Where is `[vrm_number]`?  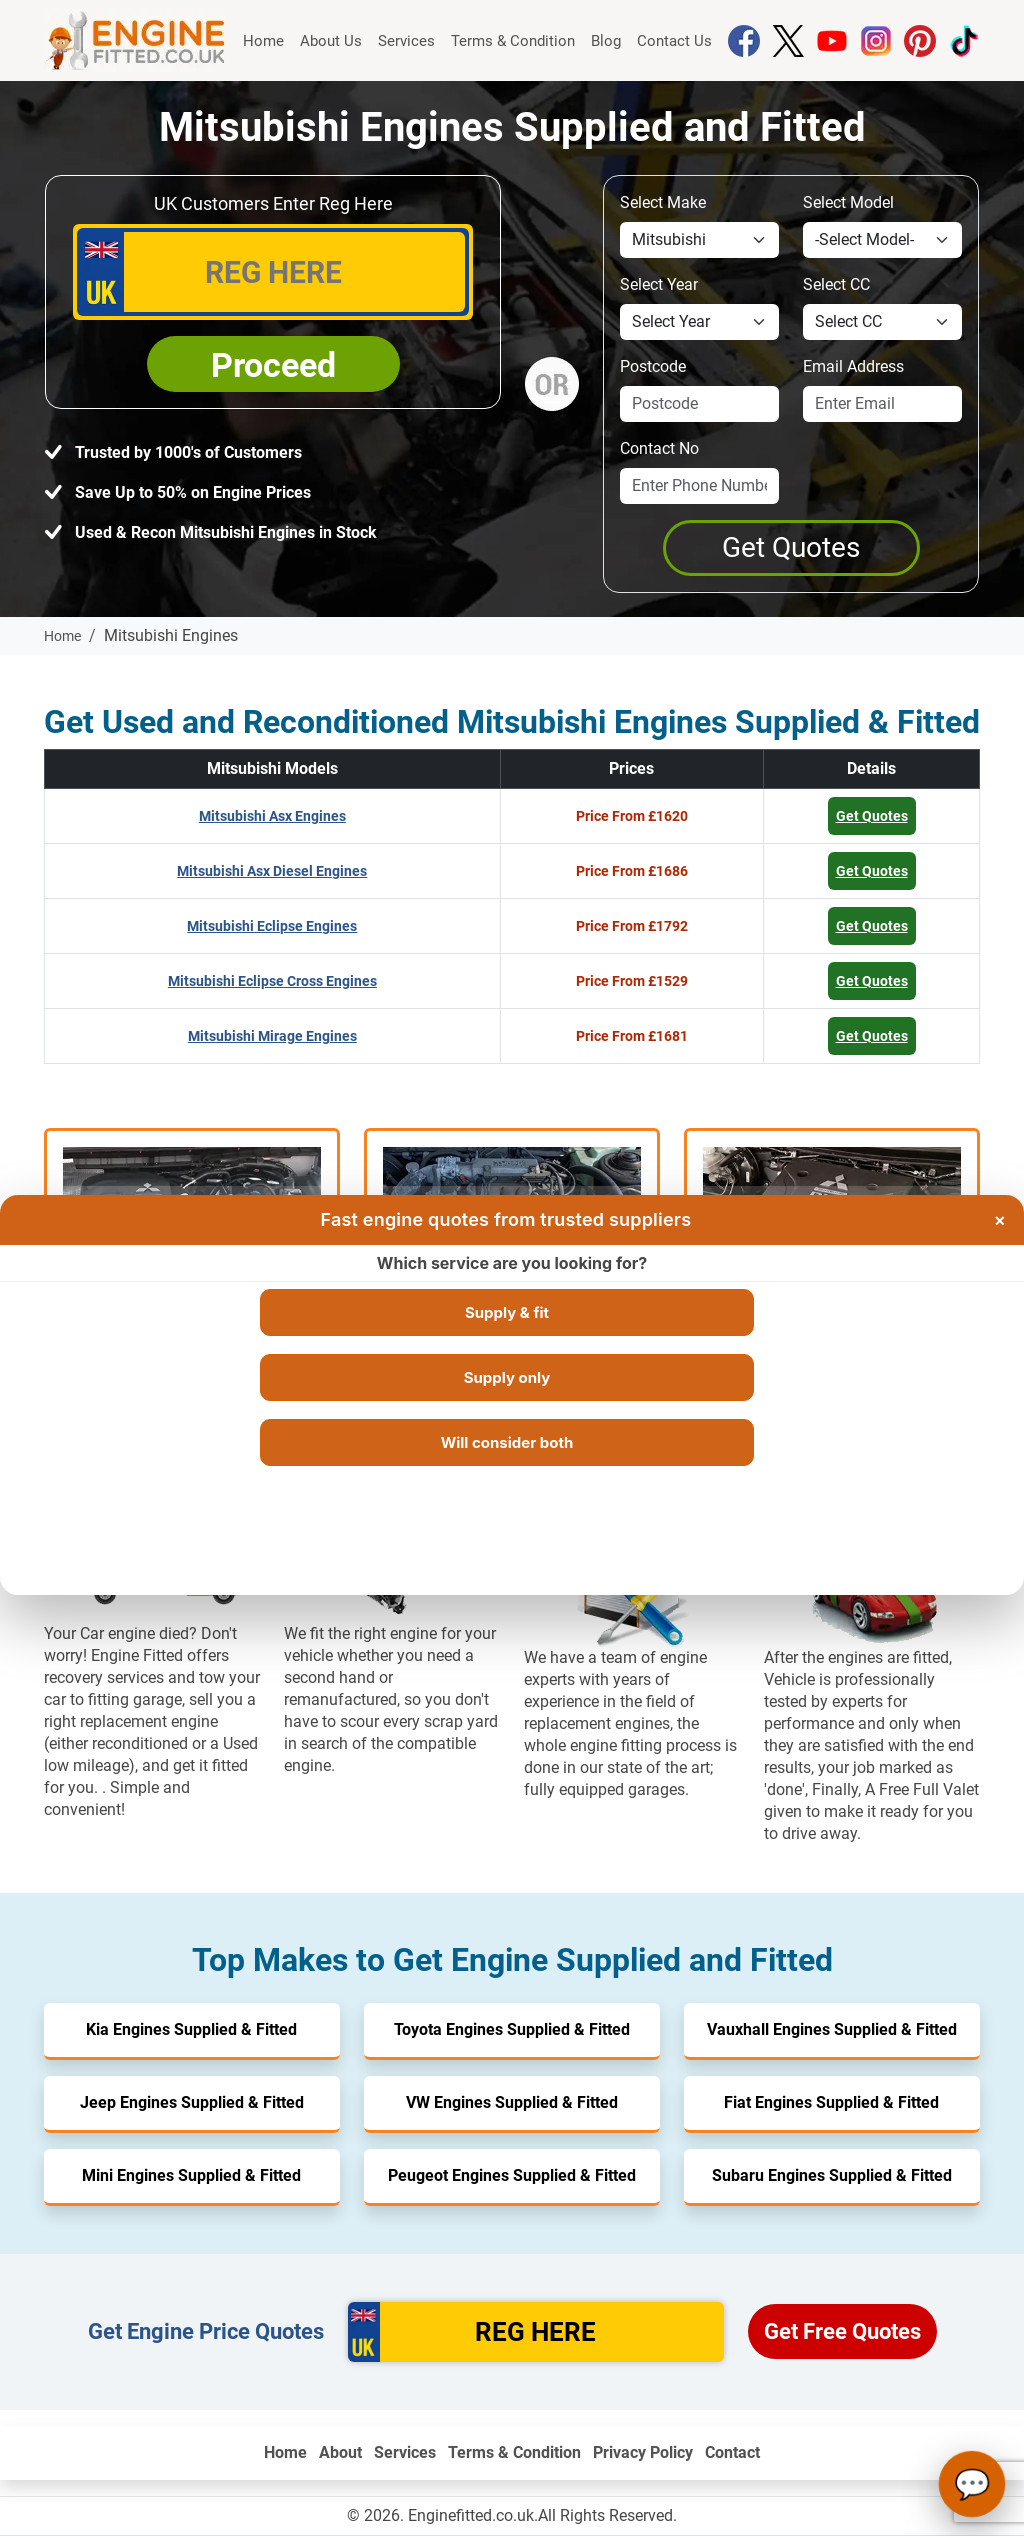
[vrm_number] is located at coordinates (273, 272).